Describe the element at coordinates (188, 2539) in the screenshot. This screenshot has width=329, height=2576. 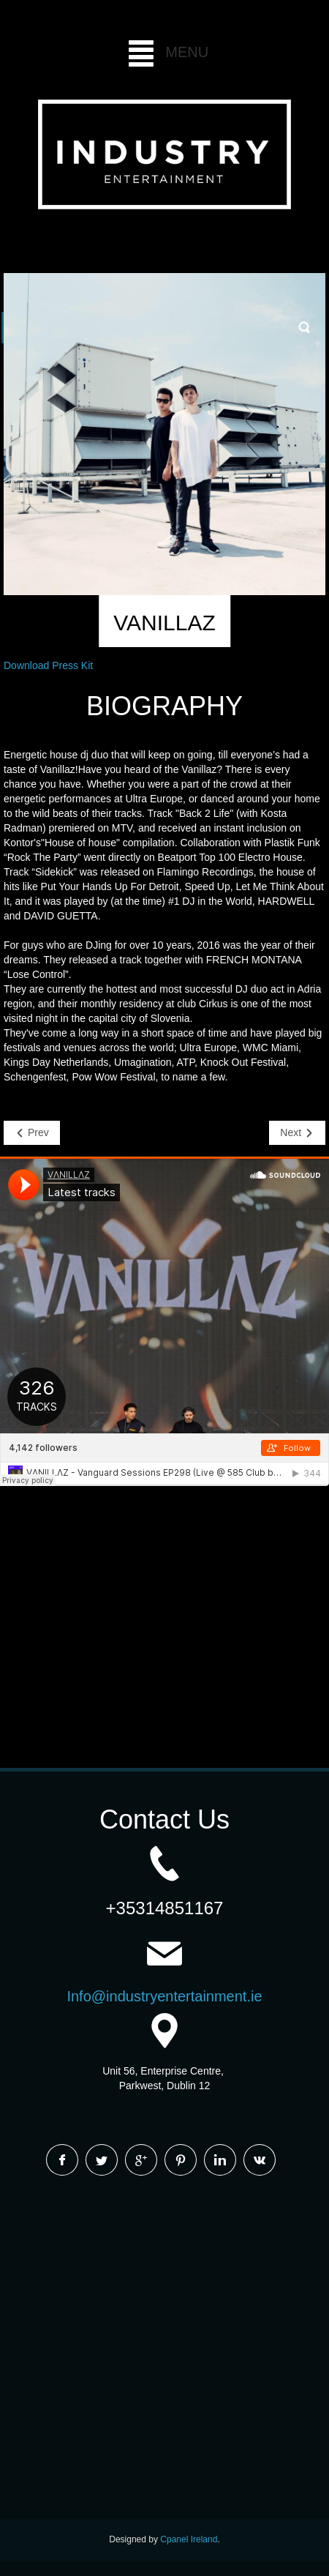
I see `Cpanel Ireland` at that location.